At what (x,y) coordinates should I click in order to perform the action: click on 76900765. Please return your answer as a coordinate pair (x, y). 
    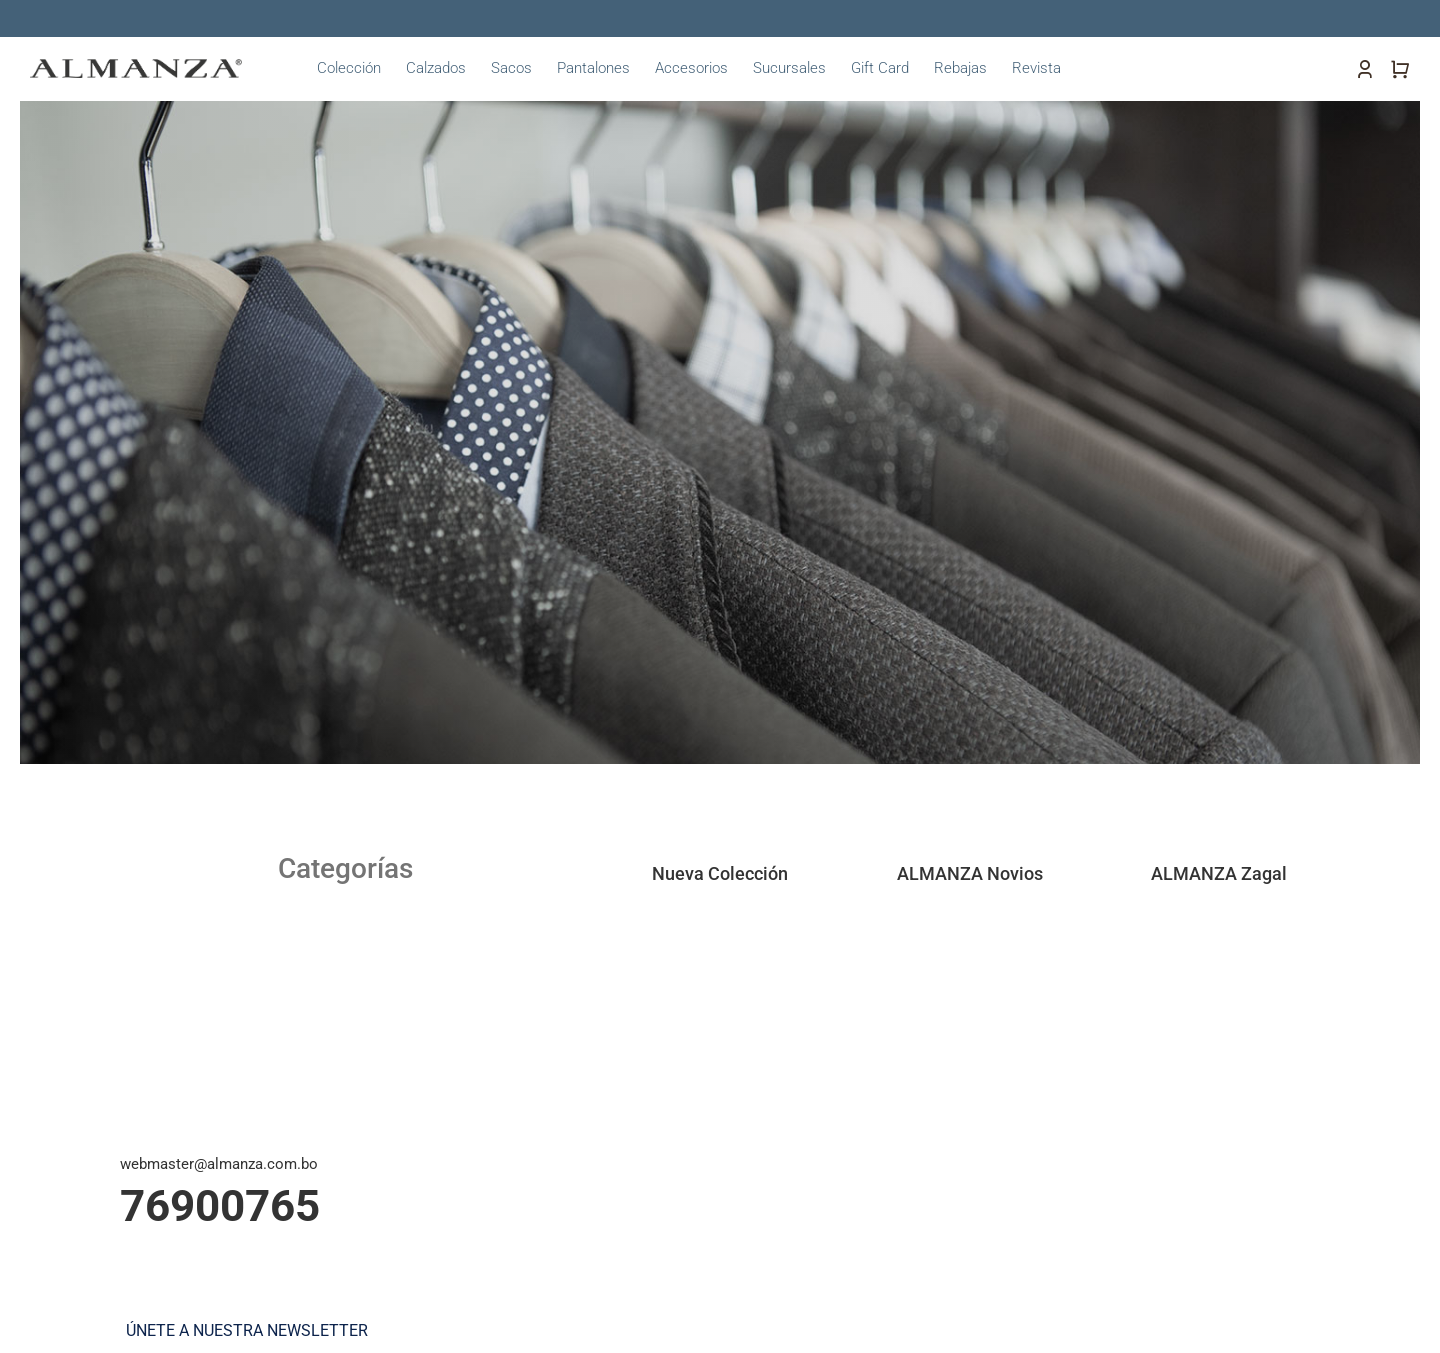
    Looking at the image, I should click on (220, 1206).